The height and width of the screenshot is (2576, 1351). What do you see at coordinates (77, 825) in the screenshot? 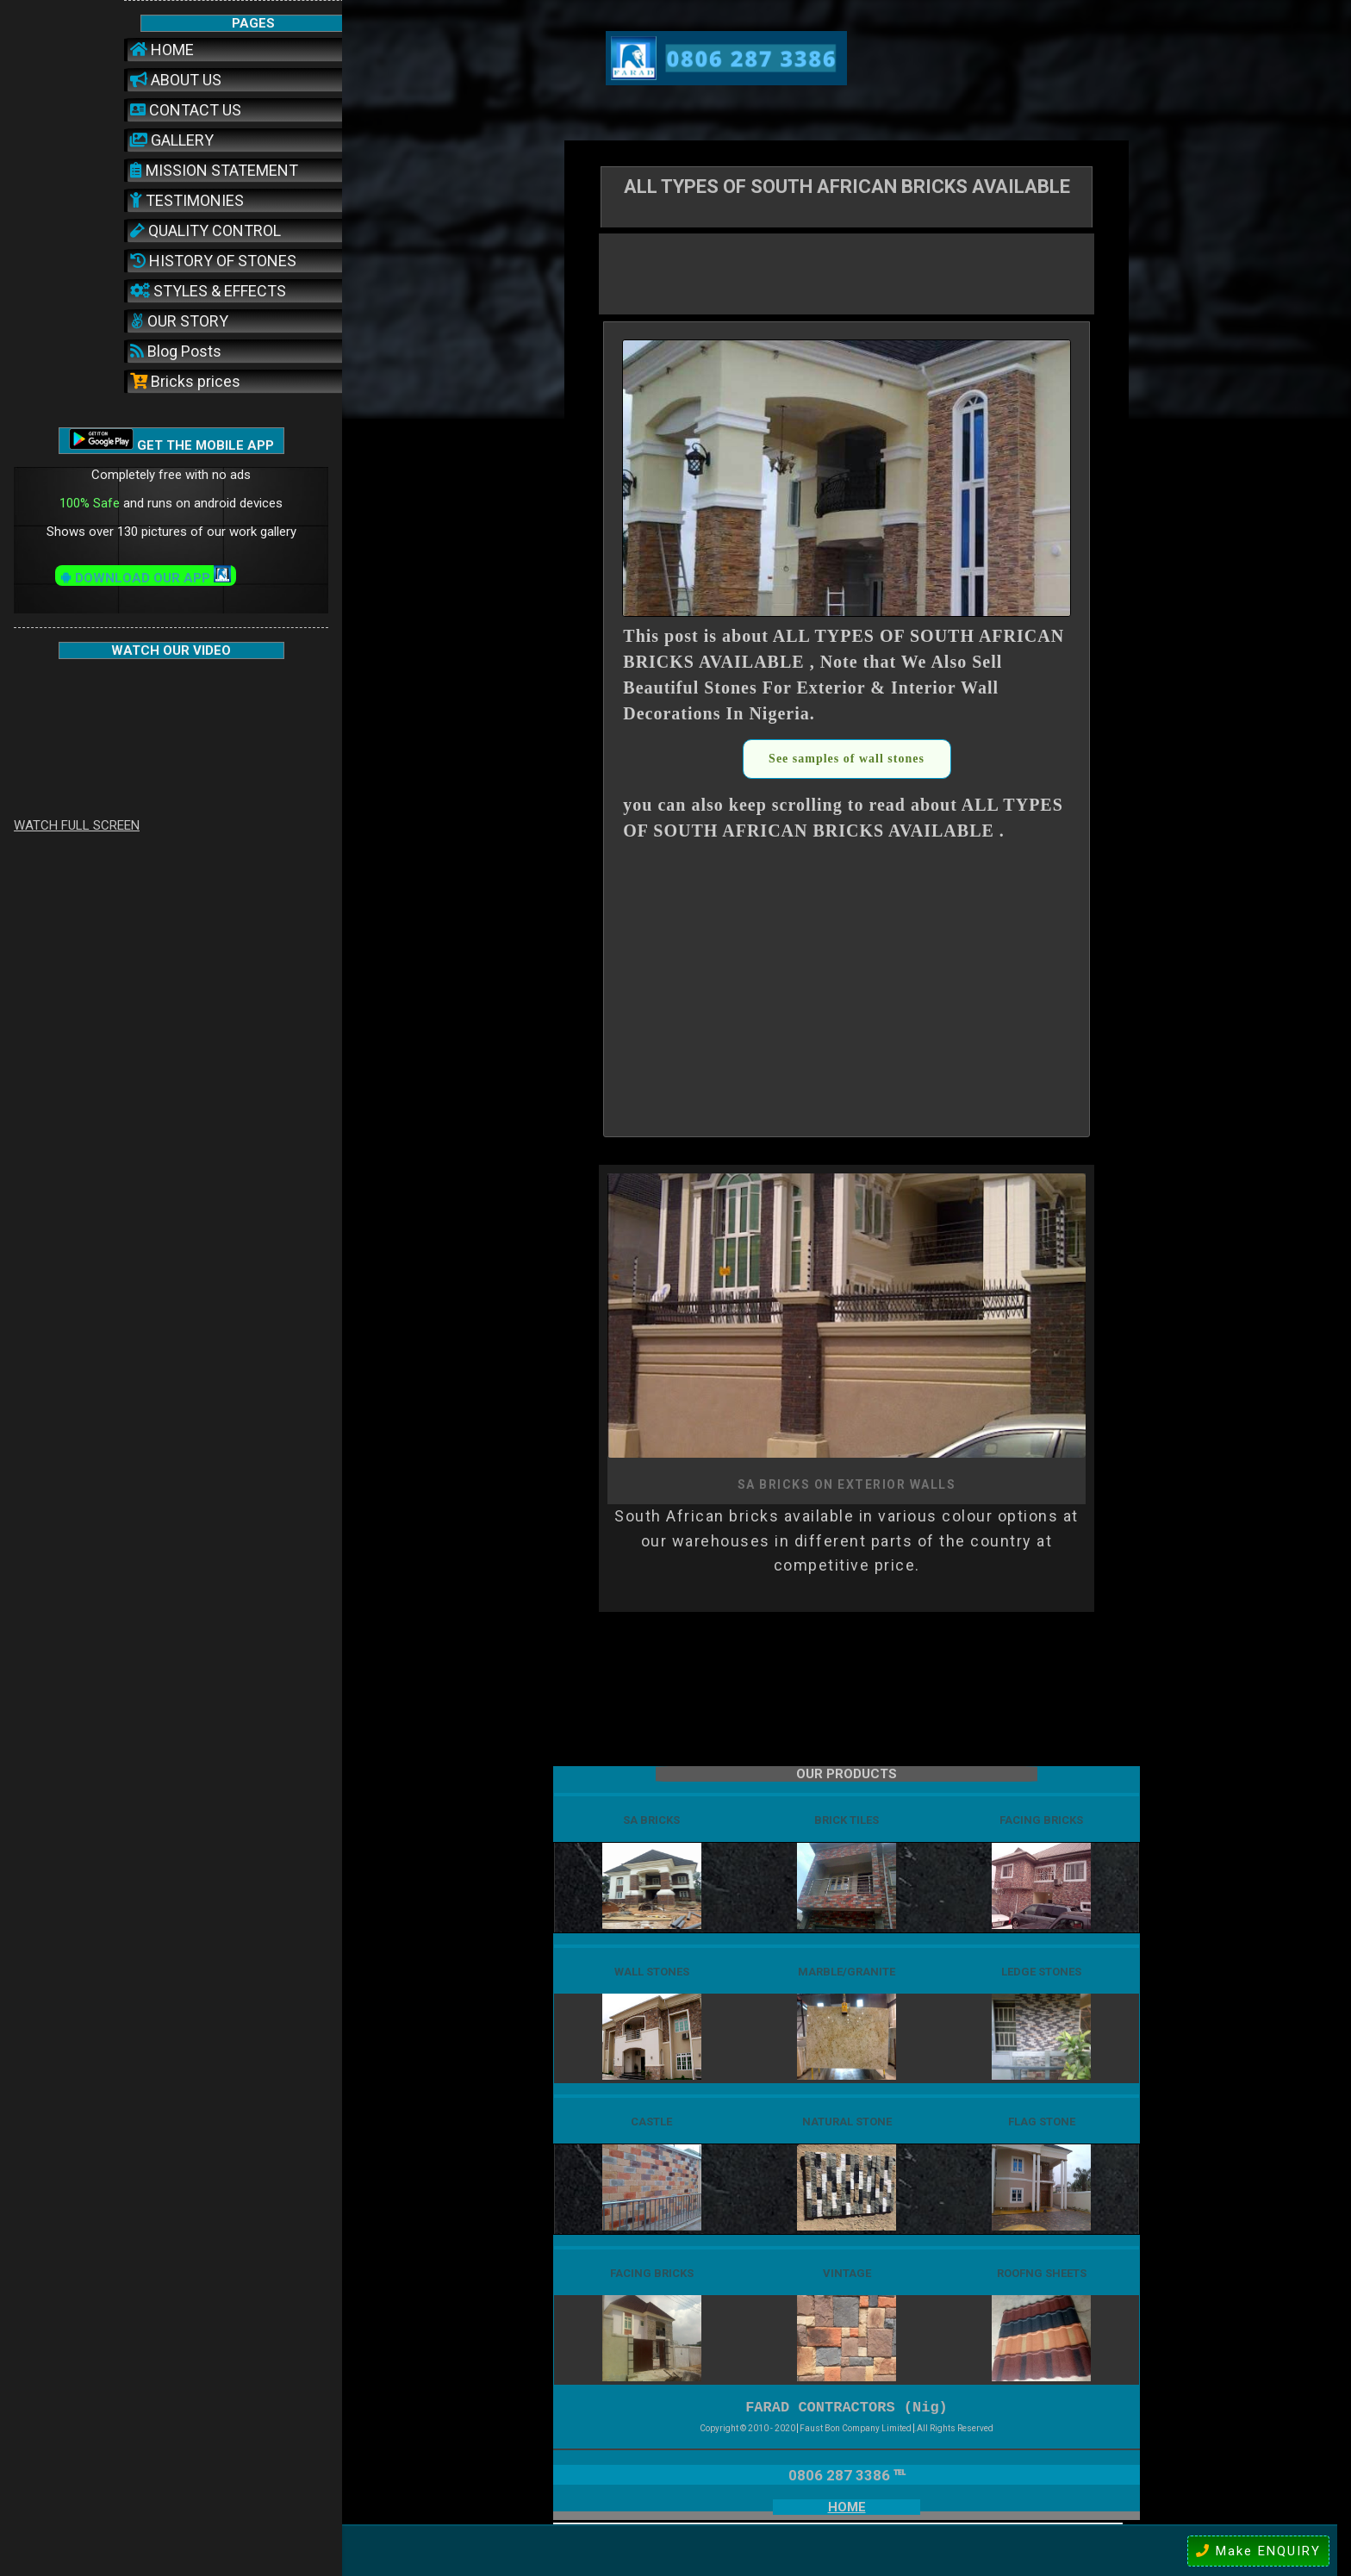
I see `WATCH FULL SCREEN` at bounding box center [77, 825].